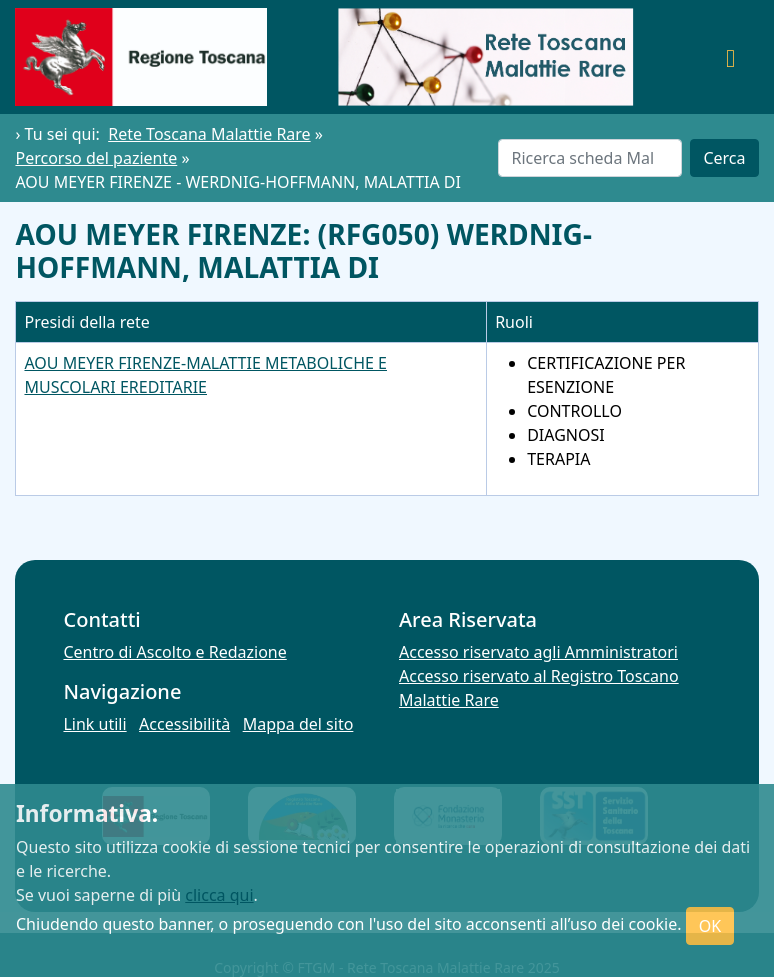 Image resolution: width=774 pixels, height=977 pixels. I want to click on Centro di Ascolto e Redazione, so click(174, 652).